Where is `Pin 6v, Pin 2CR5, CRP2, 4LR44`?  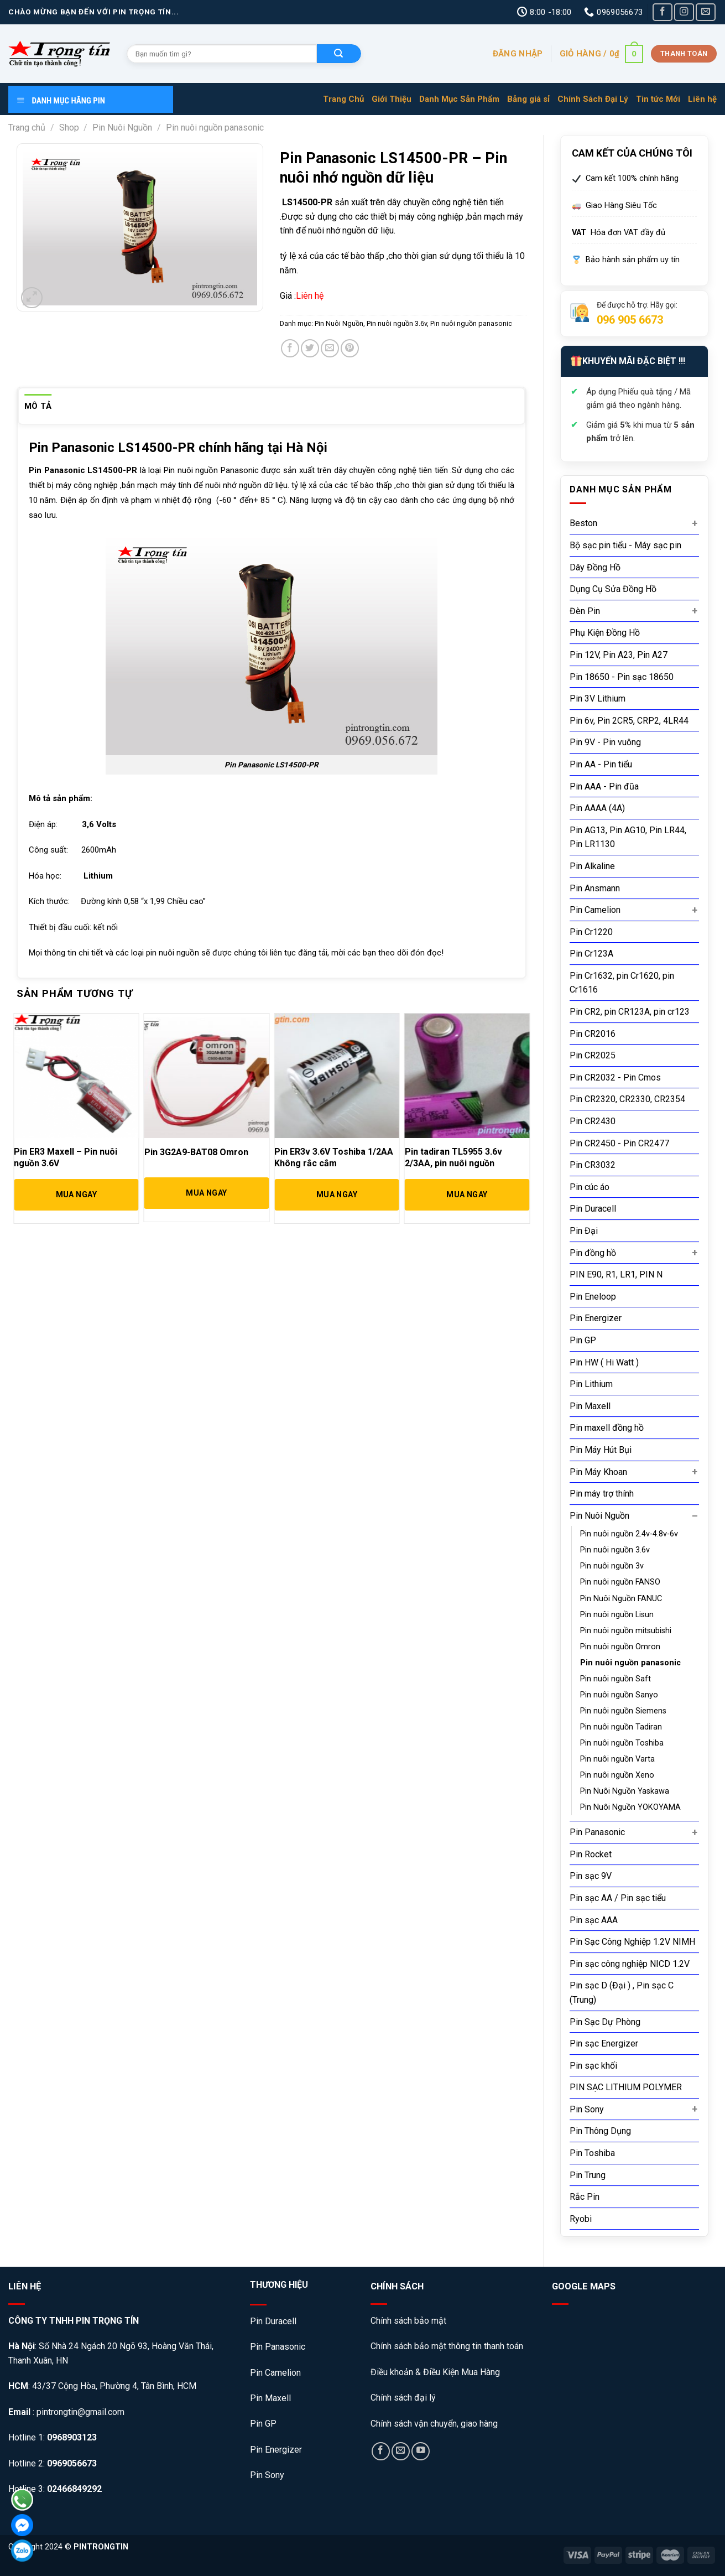 Pin 6v, Pin 2CR5, CRP2, 4LR44 is located at coordinates (629, 720).